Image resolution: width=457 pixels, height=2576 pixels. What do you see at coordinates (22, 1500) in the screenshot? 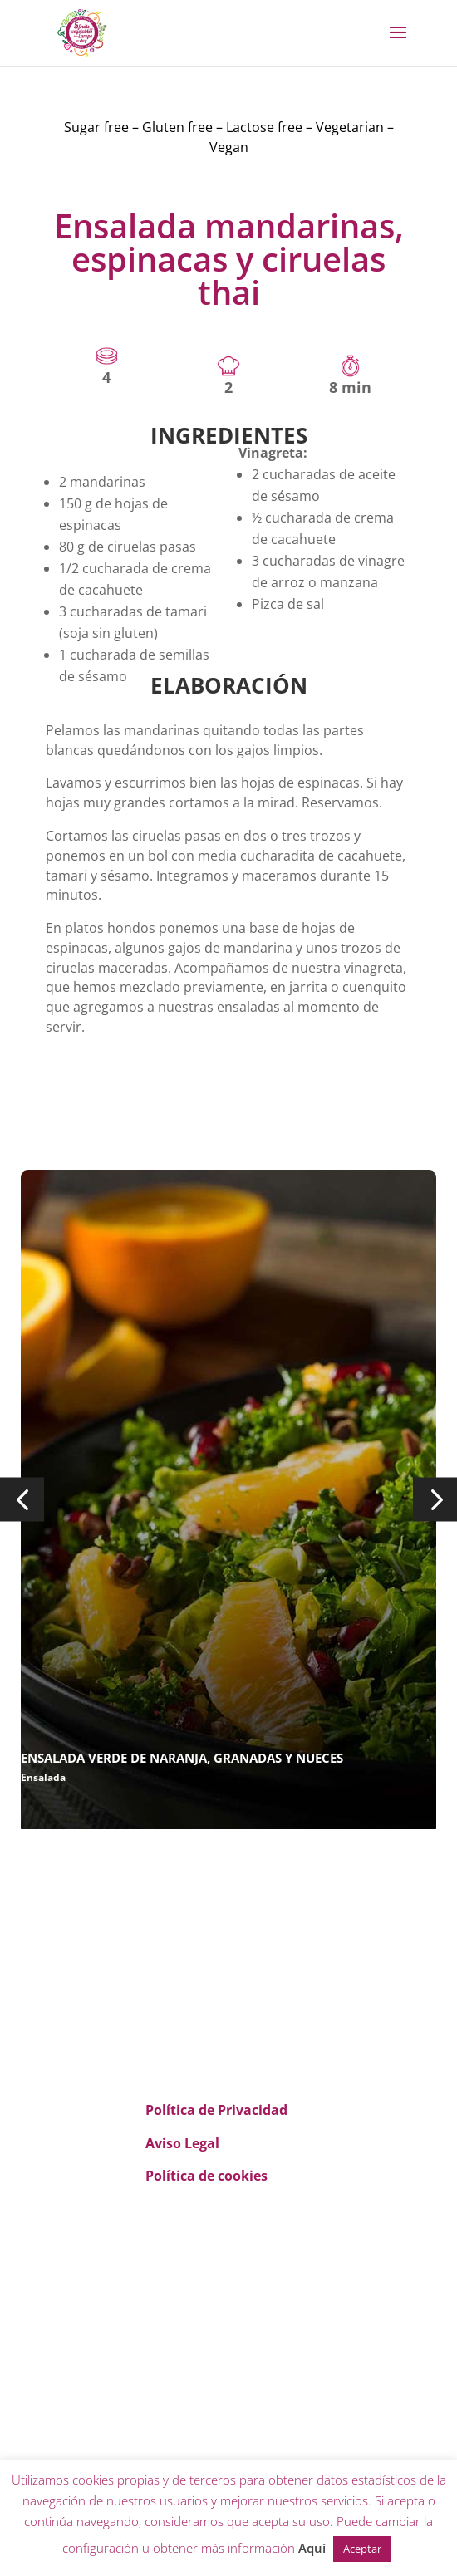
I see `[button]` at bounding box center [22, 1500].